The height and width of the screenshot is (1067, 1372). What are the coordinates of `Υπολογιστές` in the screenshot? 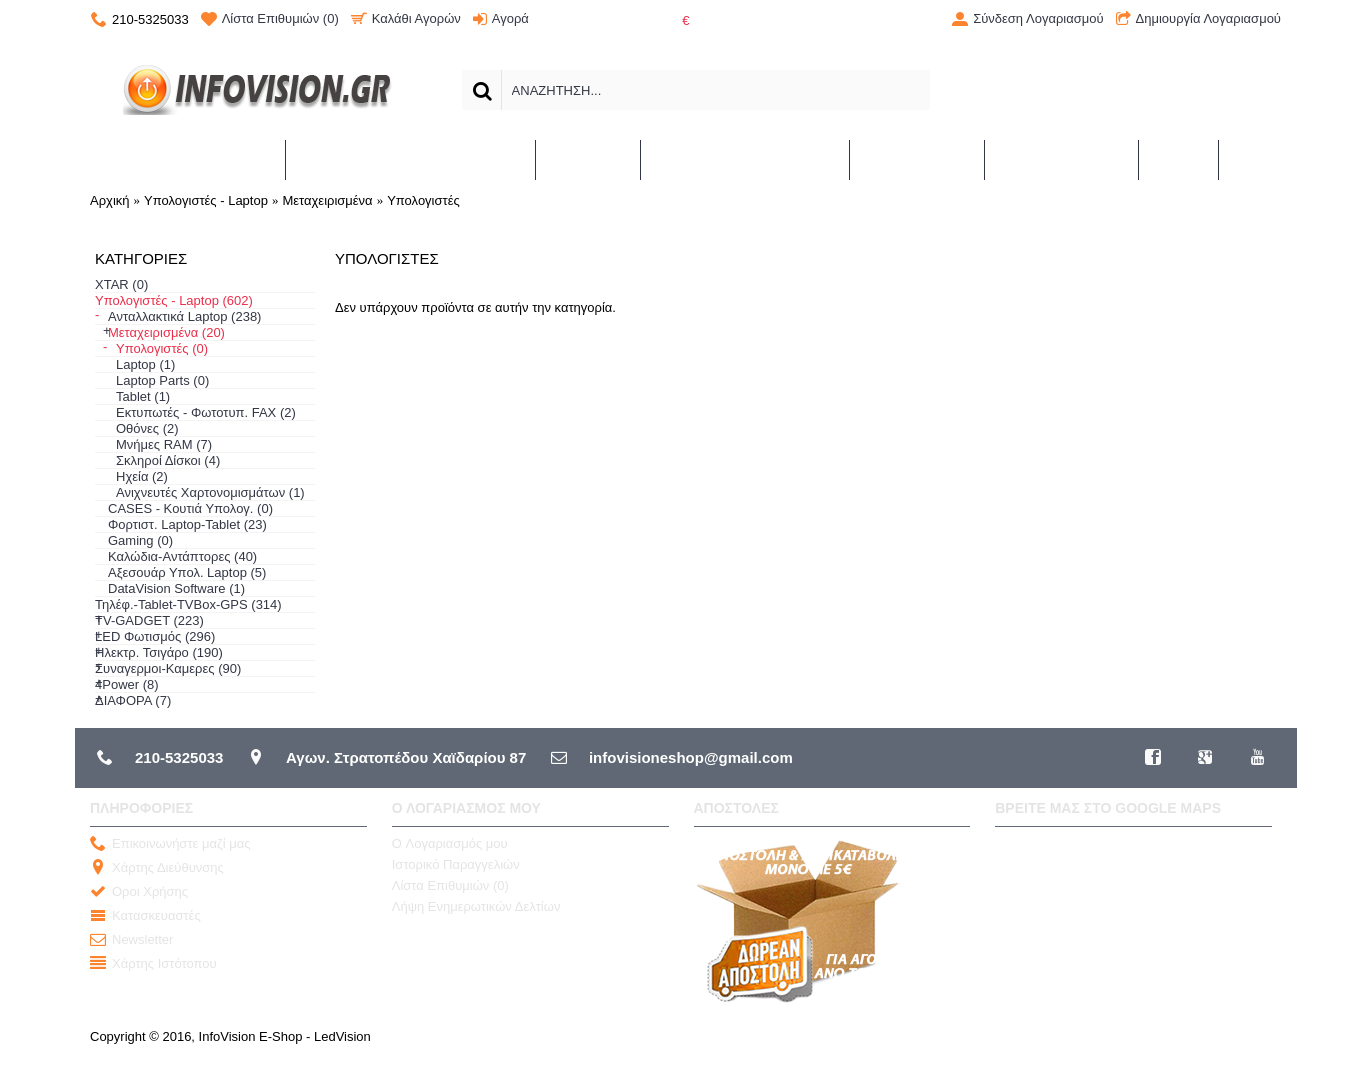 It's located at (423, 200).